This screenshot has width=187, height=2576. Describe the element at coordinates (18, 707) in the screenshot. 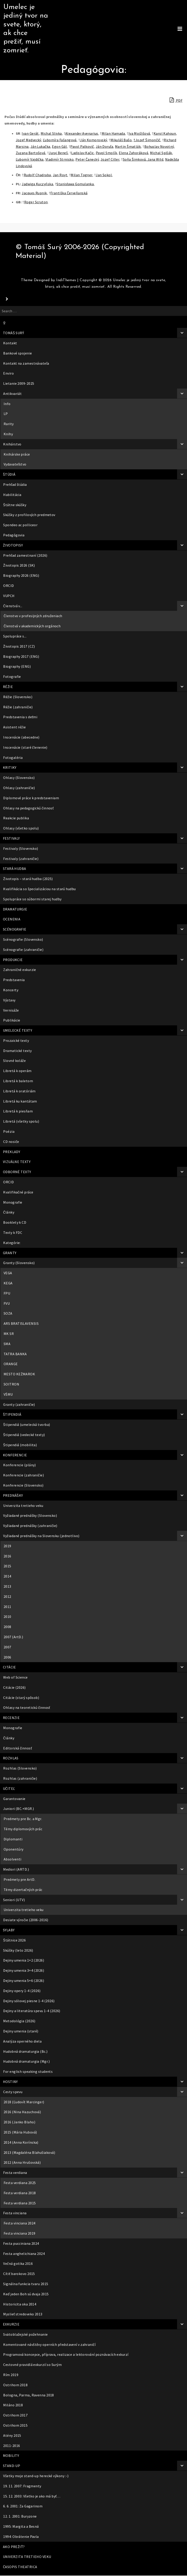

I see `Réžie (zahraničie)` at that location.